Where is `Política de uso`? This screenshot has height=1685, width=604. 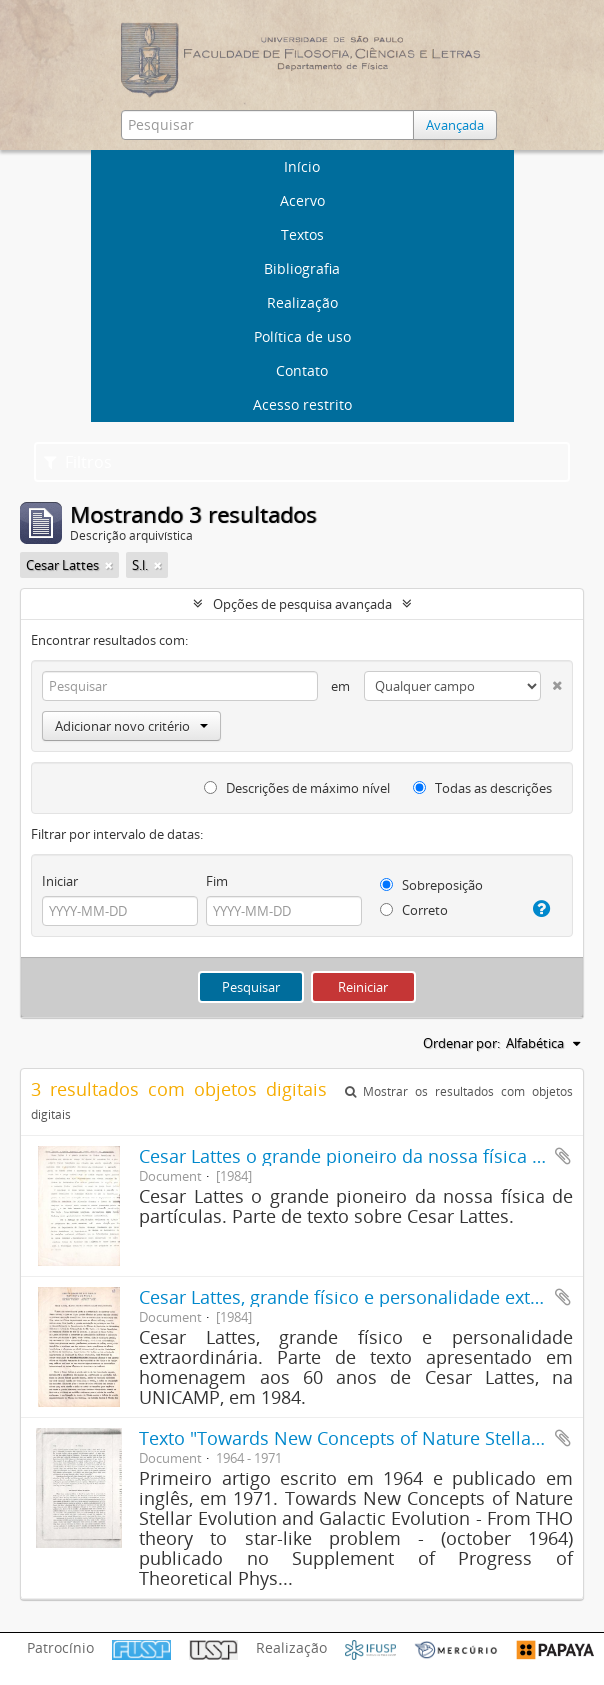
Política de uso is located at coordinates (302, 336).